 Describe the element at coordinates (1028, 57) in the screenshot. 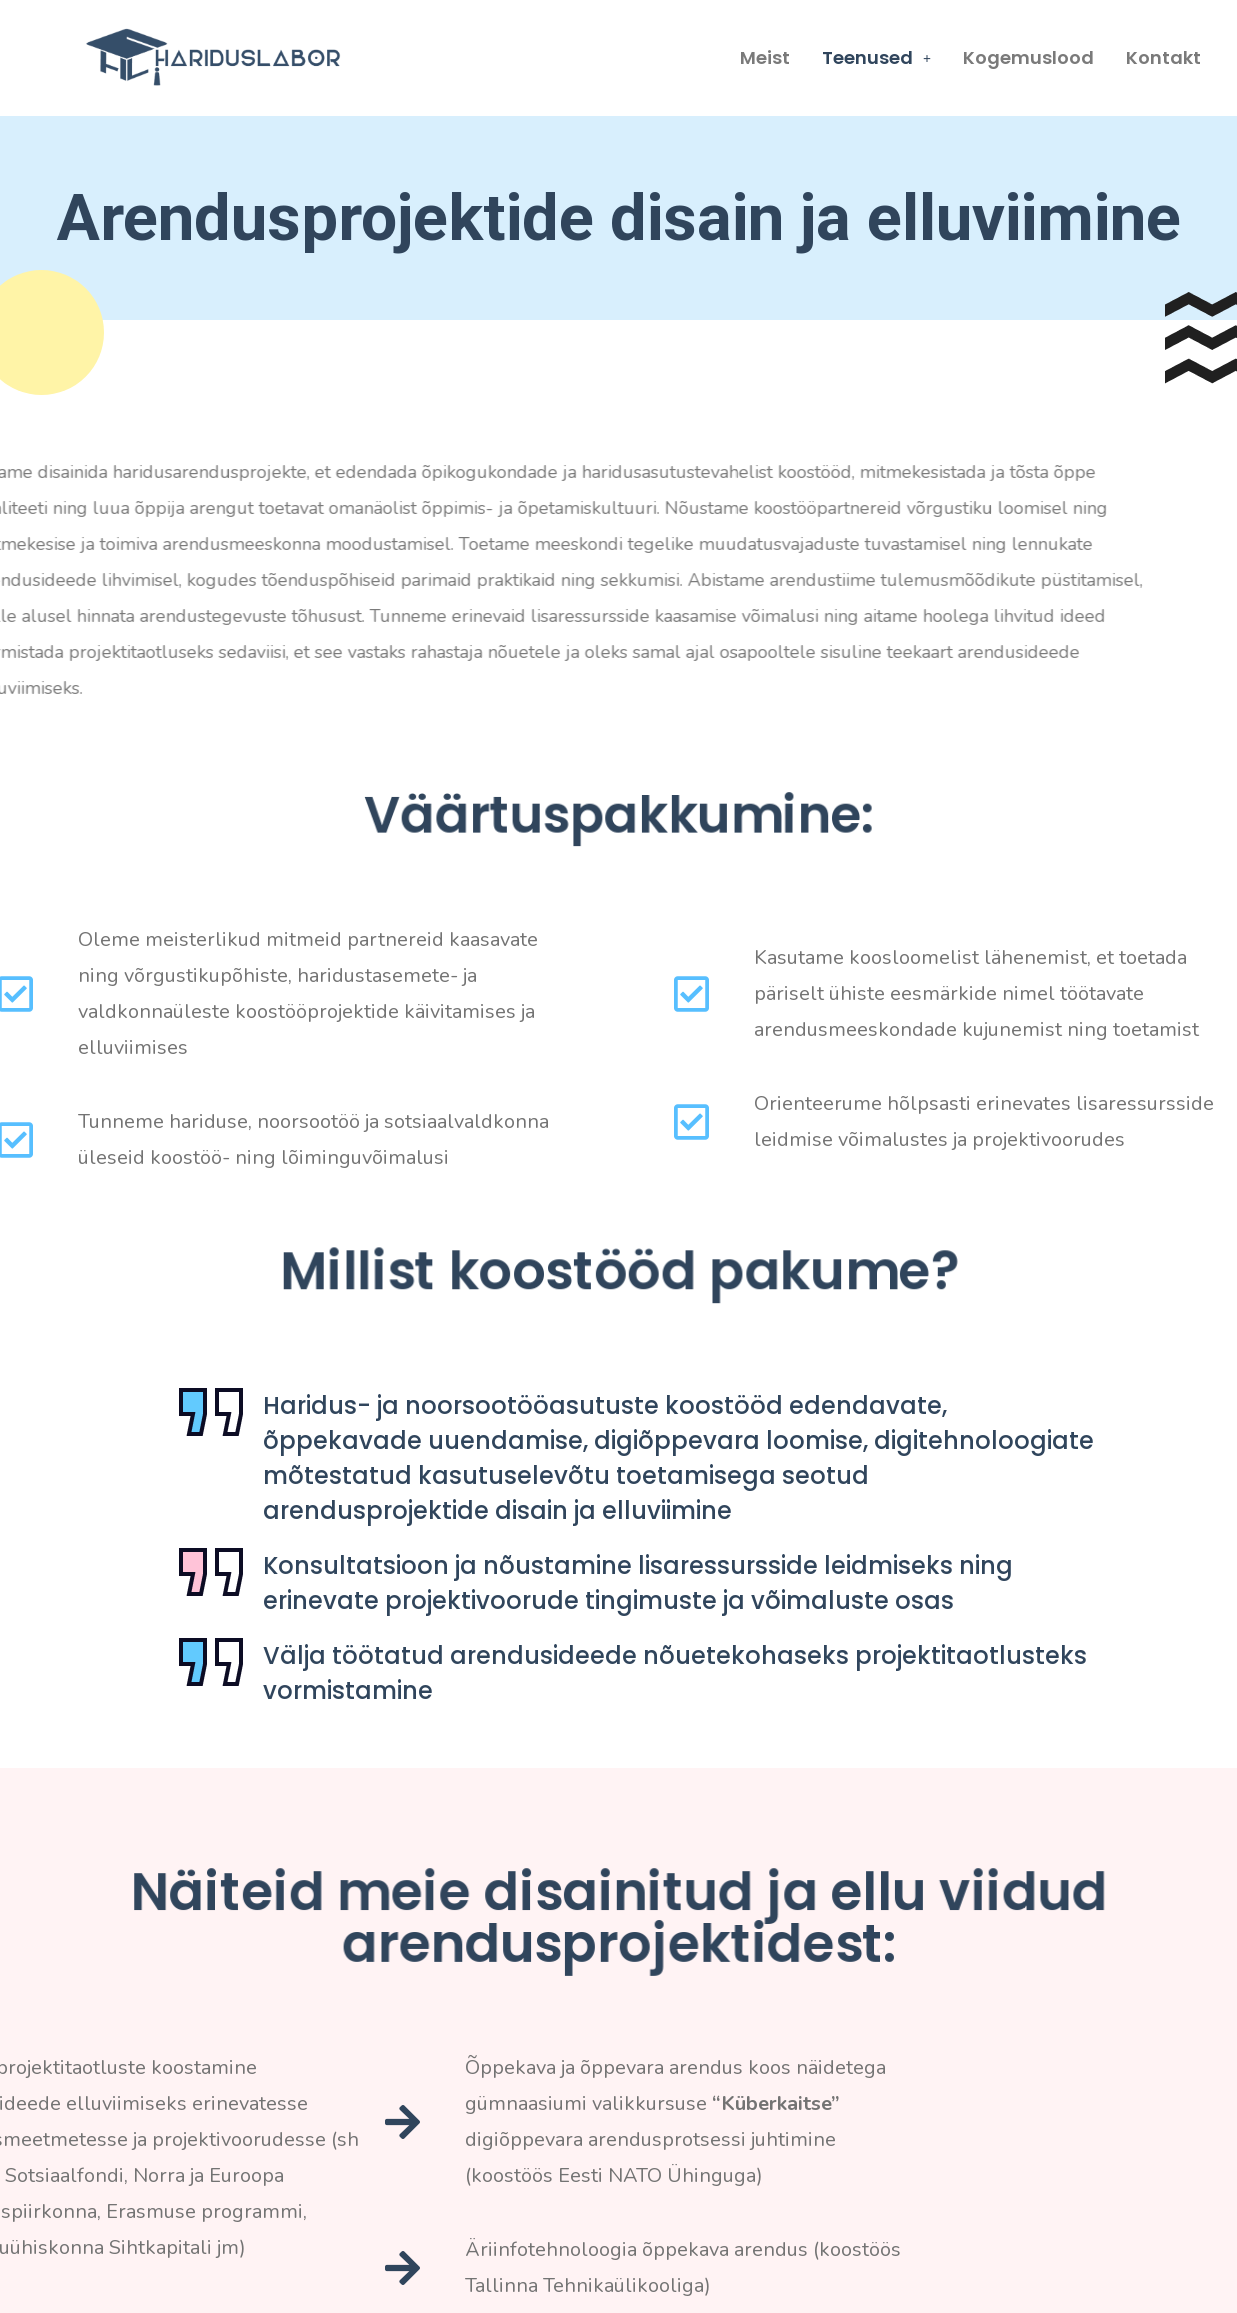

I see `Kogemuslood` at that location.